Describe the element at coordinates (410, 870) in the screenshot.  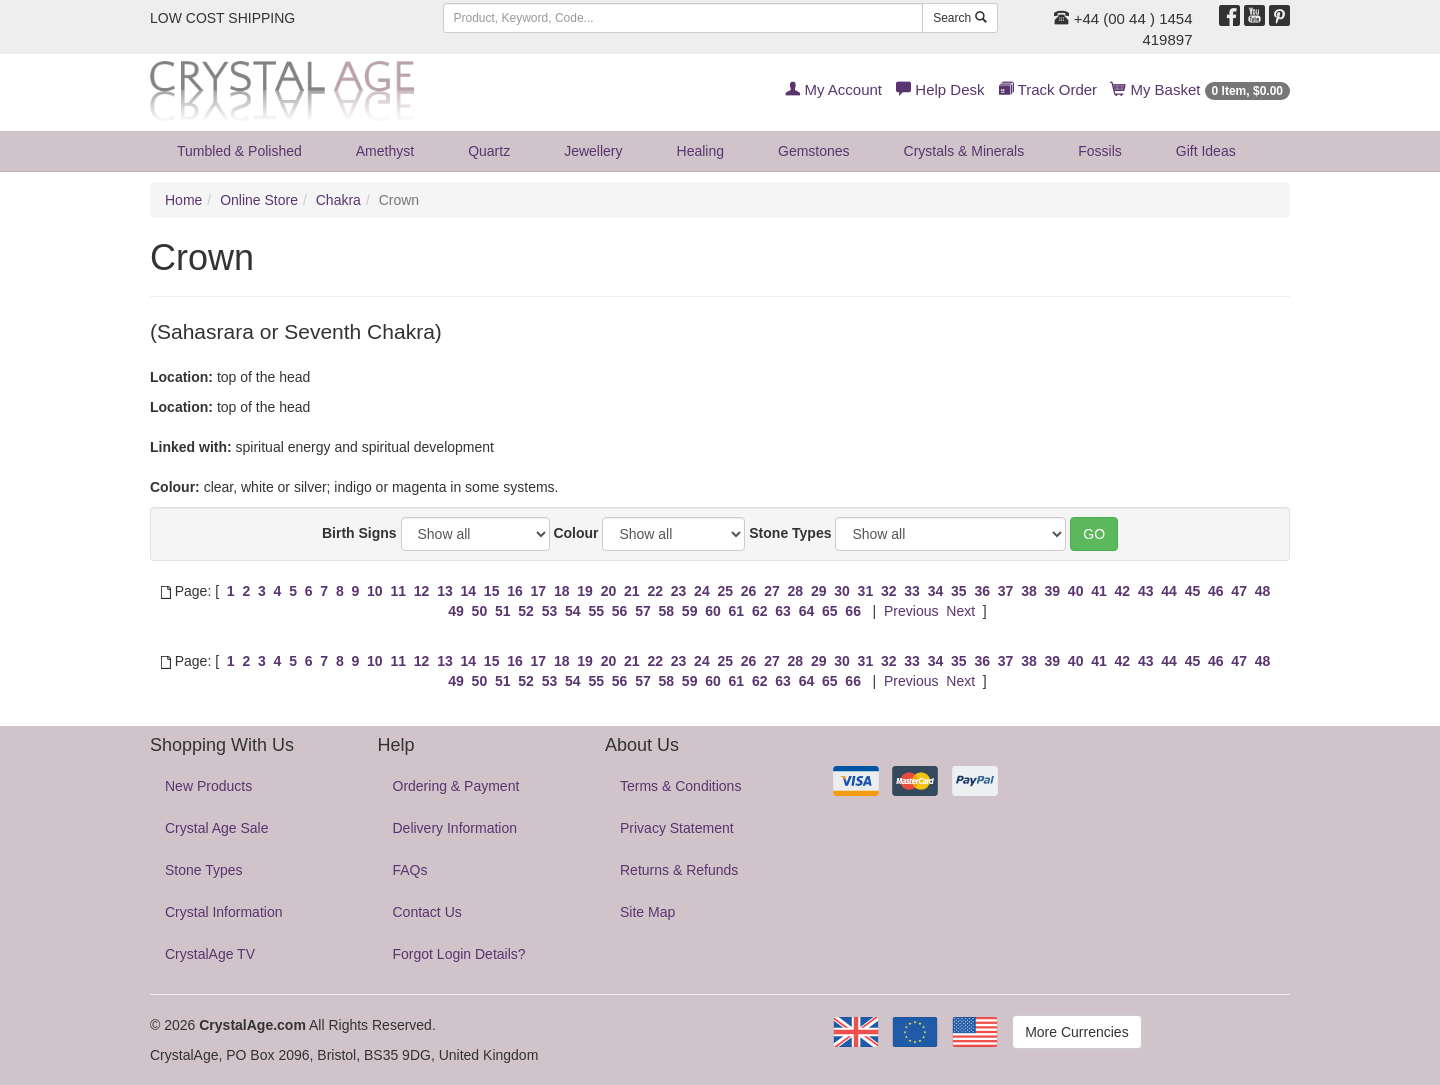
I see `FAQs` at that location.